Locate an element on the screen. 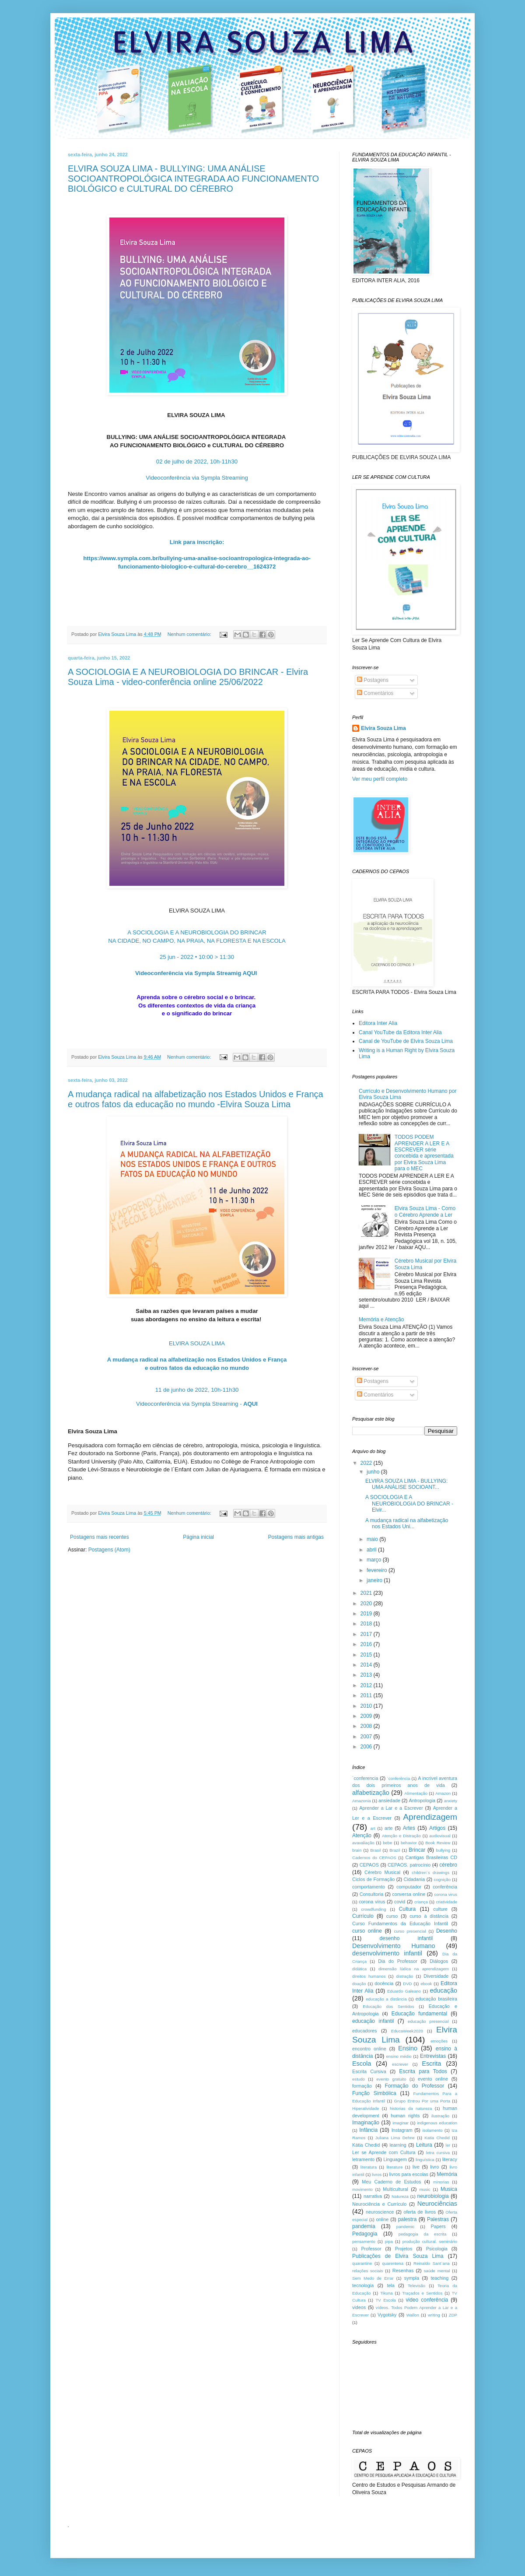  ensino médio is located at coordinates (399, 2056).